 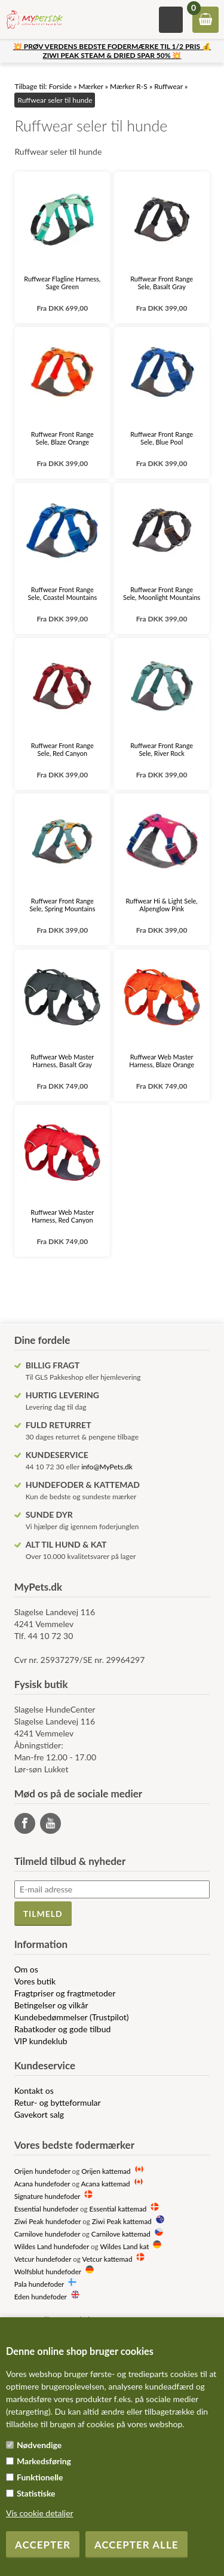 What do you see at coordinates (71, 2017) in the screenshot?
I see `Kundebedømmelser (Trustpilot)` at bounding box center [71, 2017].